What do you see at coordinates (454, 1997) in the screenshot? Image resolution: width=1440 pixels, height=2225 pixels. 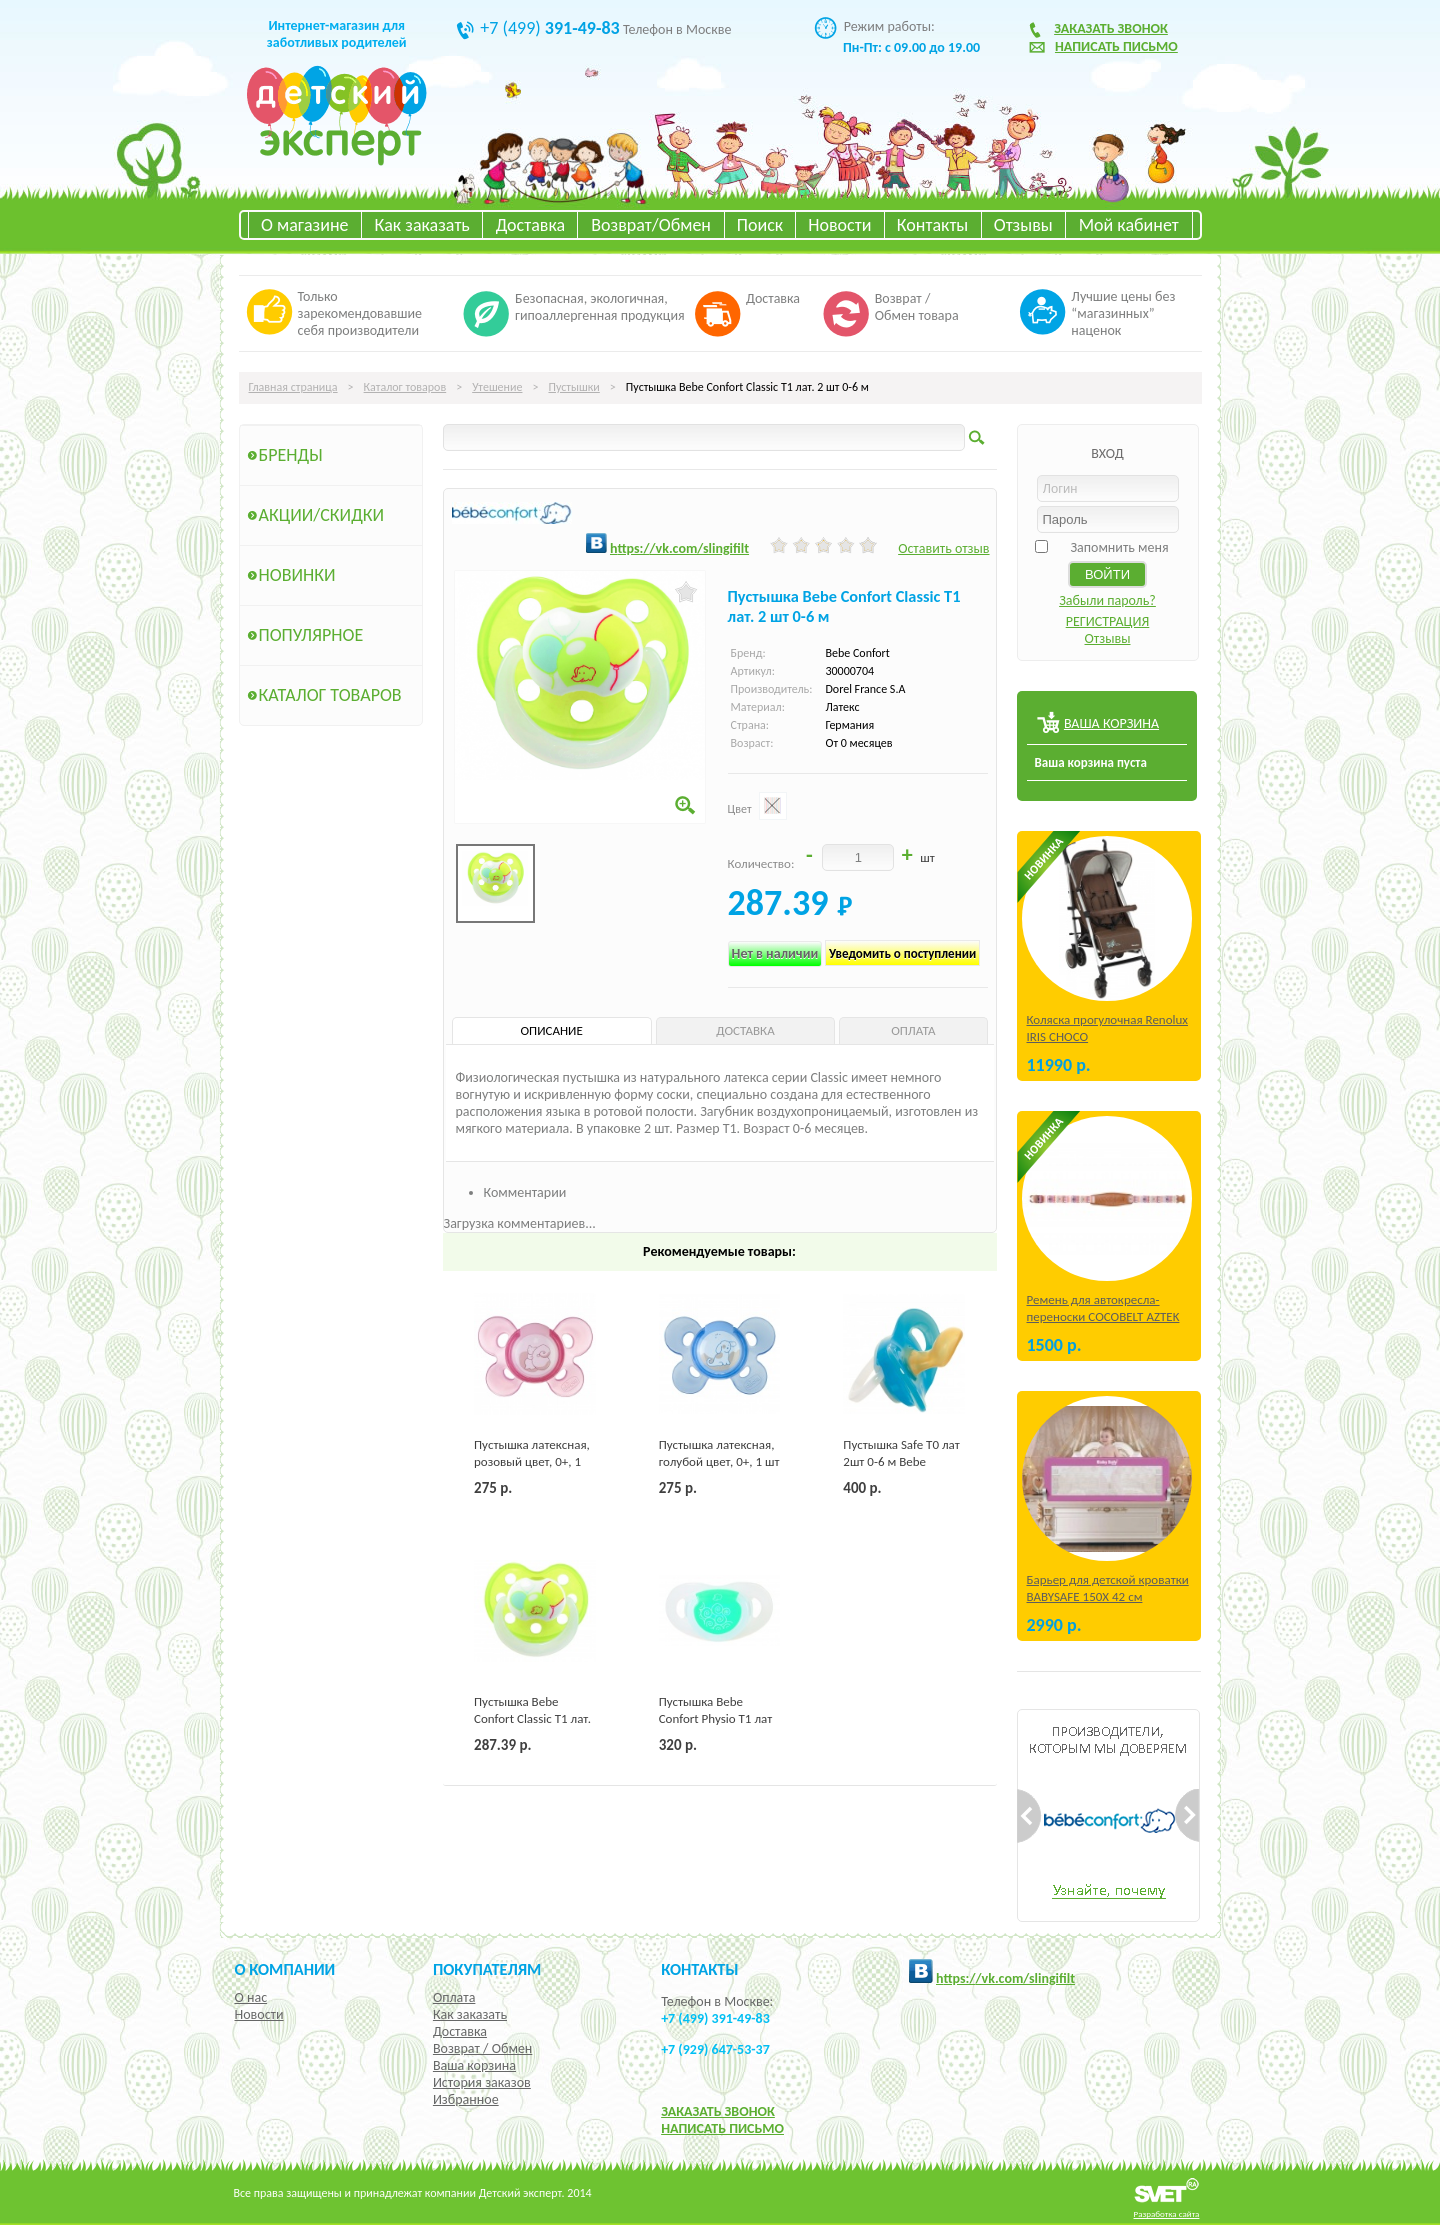 I see `Оплата` at bounding box center [454, 1997].